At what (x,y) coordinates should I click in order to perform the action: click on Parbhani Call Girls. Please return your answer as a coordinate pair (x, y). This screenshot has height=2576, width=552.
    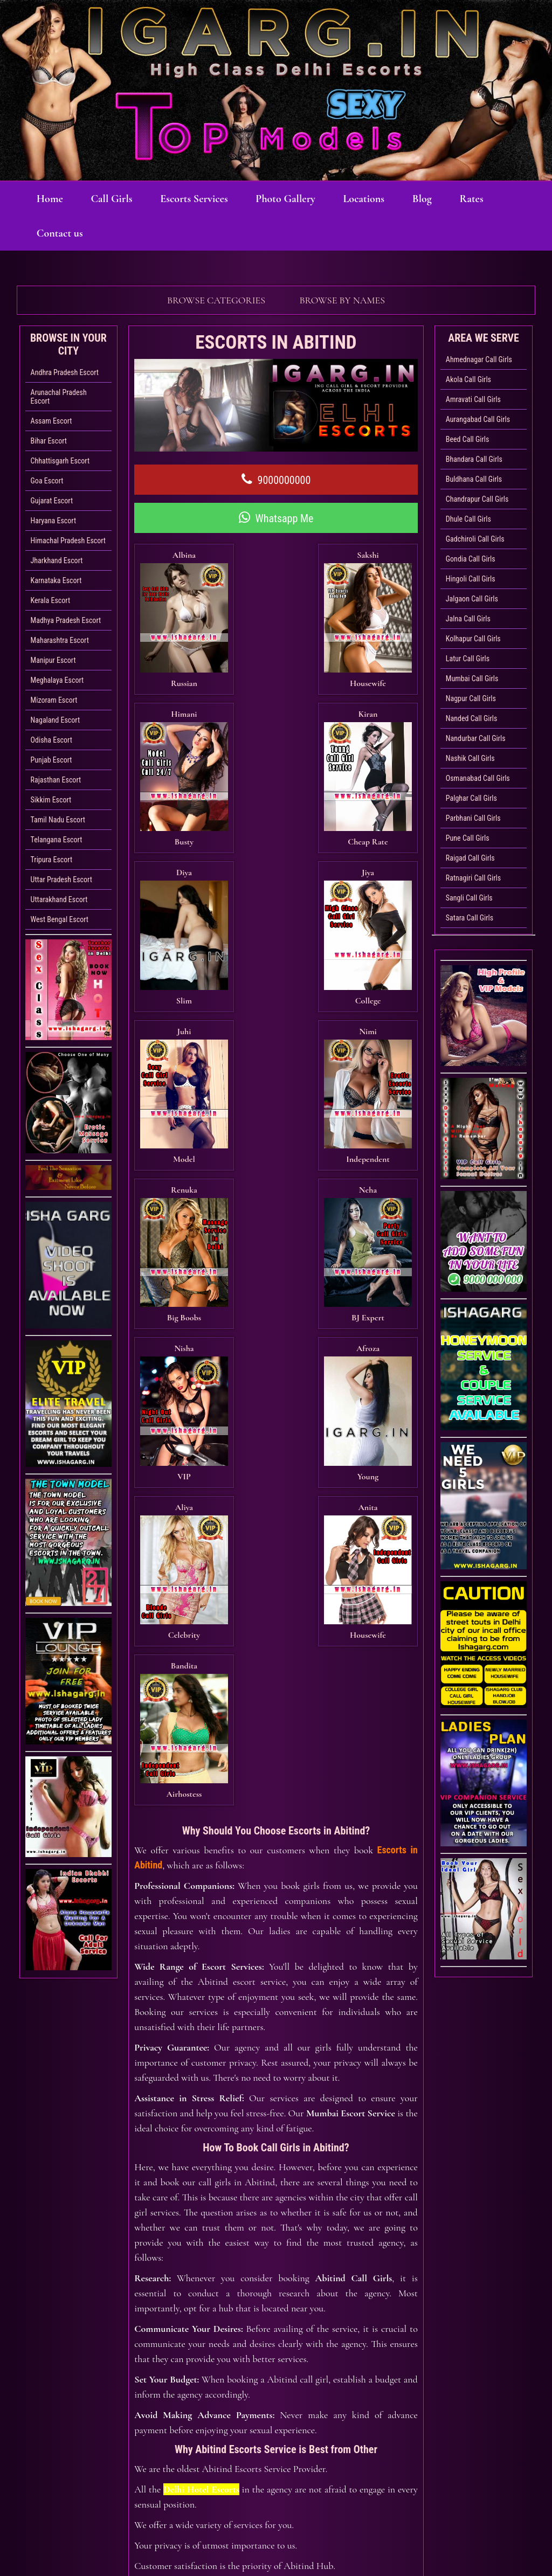
    Looking at the image, I should click on (473, 818).